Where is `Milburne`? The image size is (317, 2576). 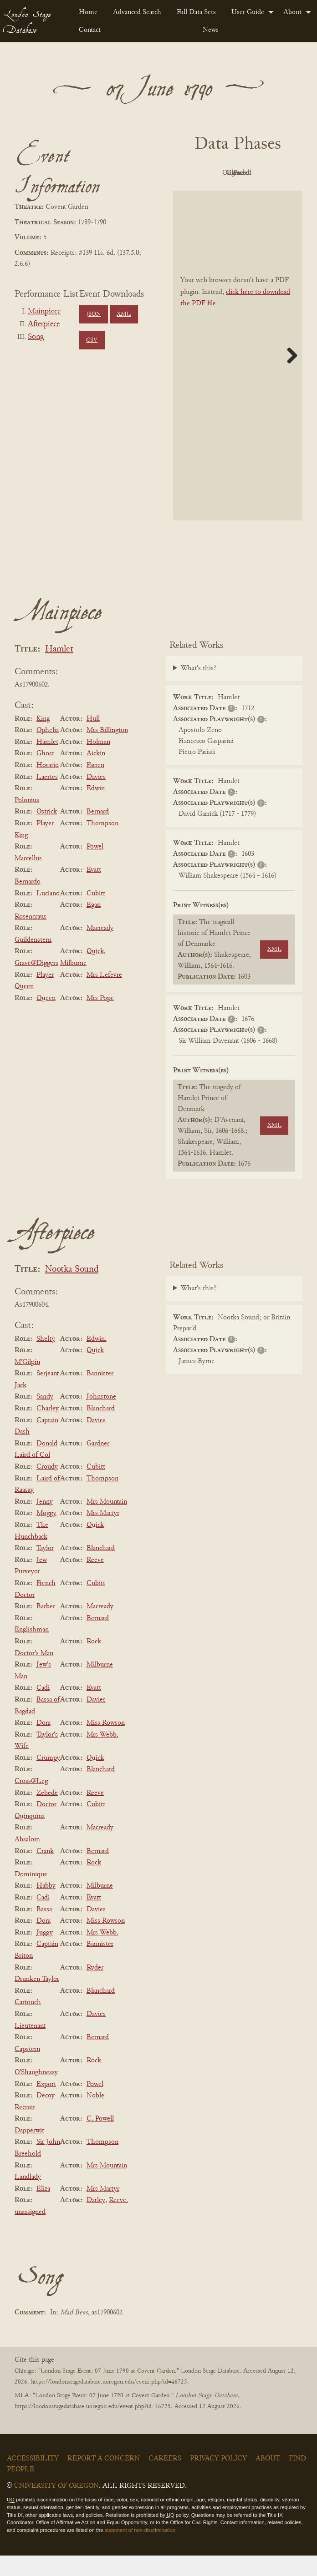
Milburne is located at coordinates (73, 983).